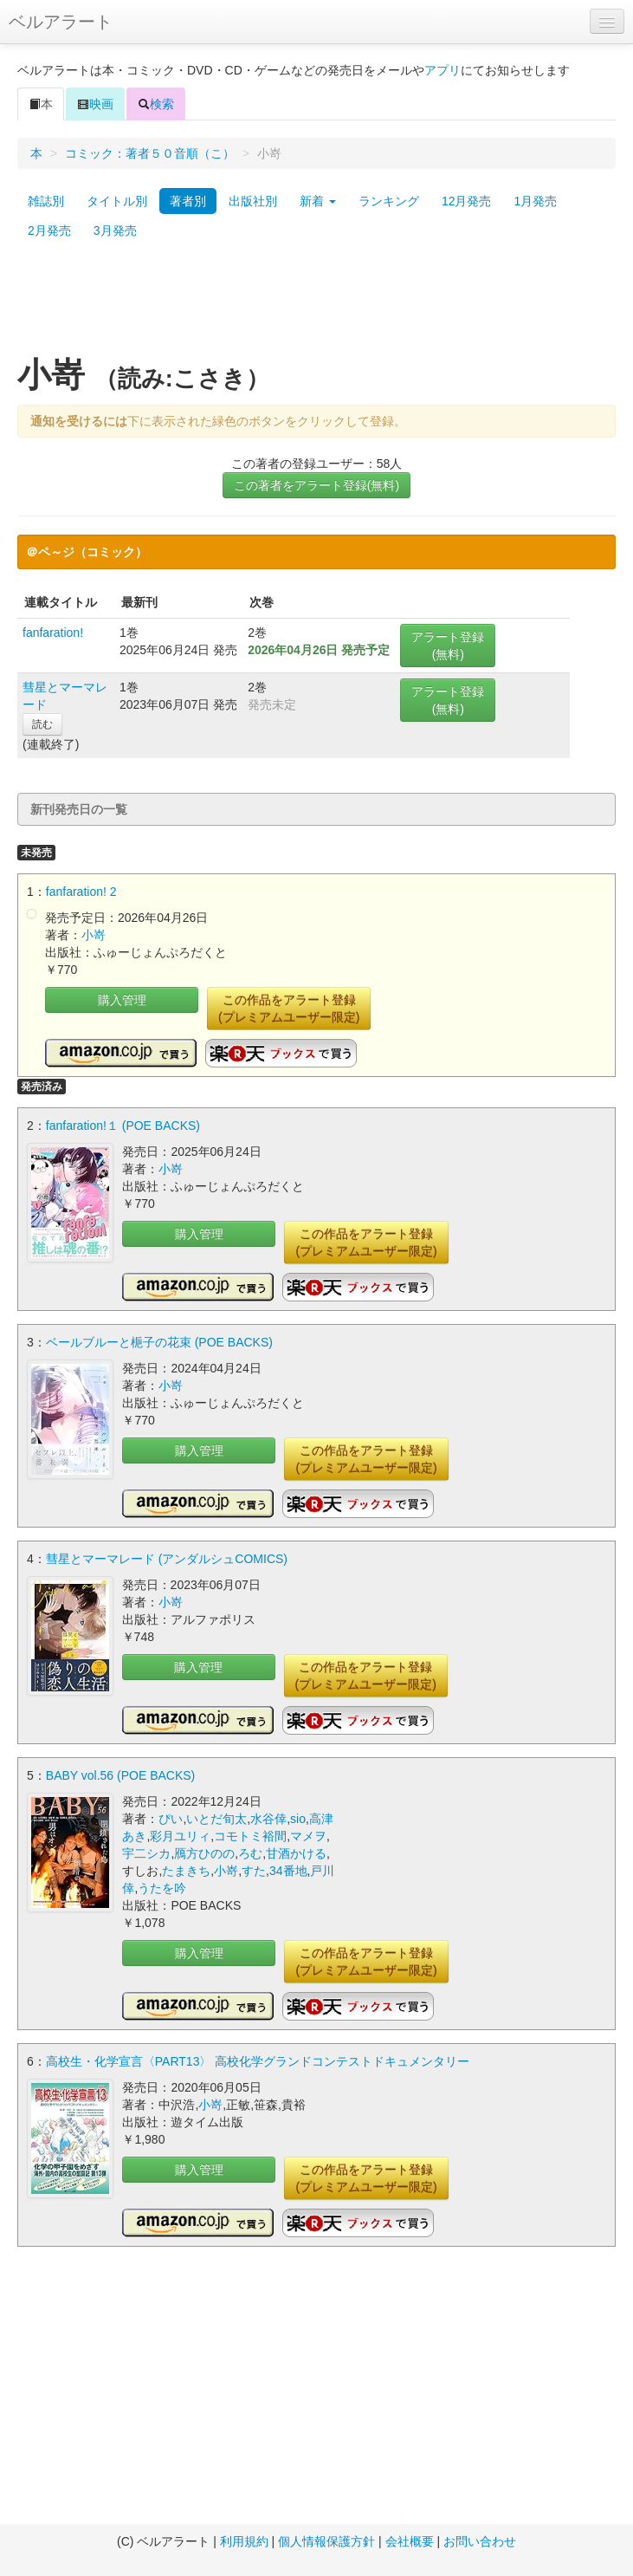 This screenshot has width=633, height=2576. What do you see at coordinates (318, 201) in the screenshot?
I see `新着 [button]` at bounding box center [318, 201].